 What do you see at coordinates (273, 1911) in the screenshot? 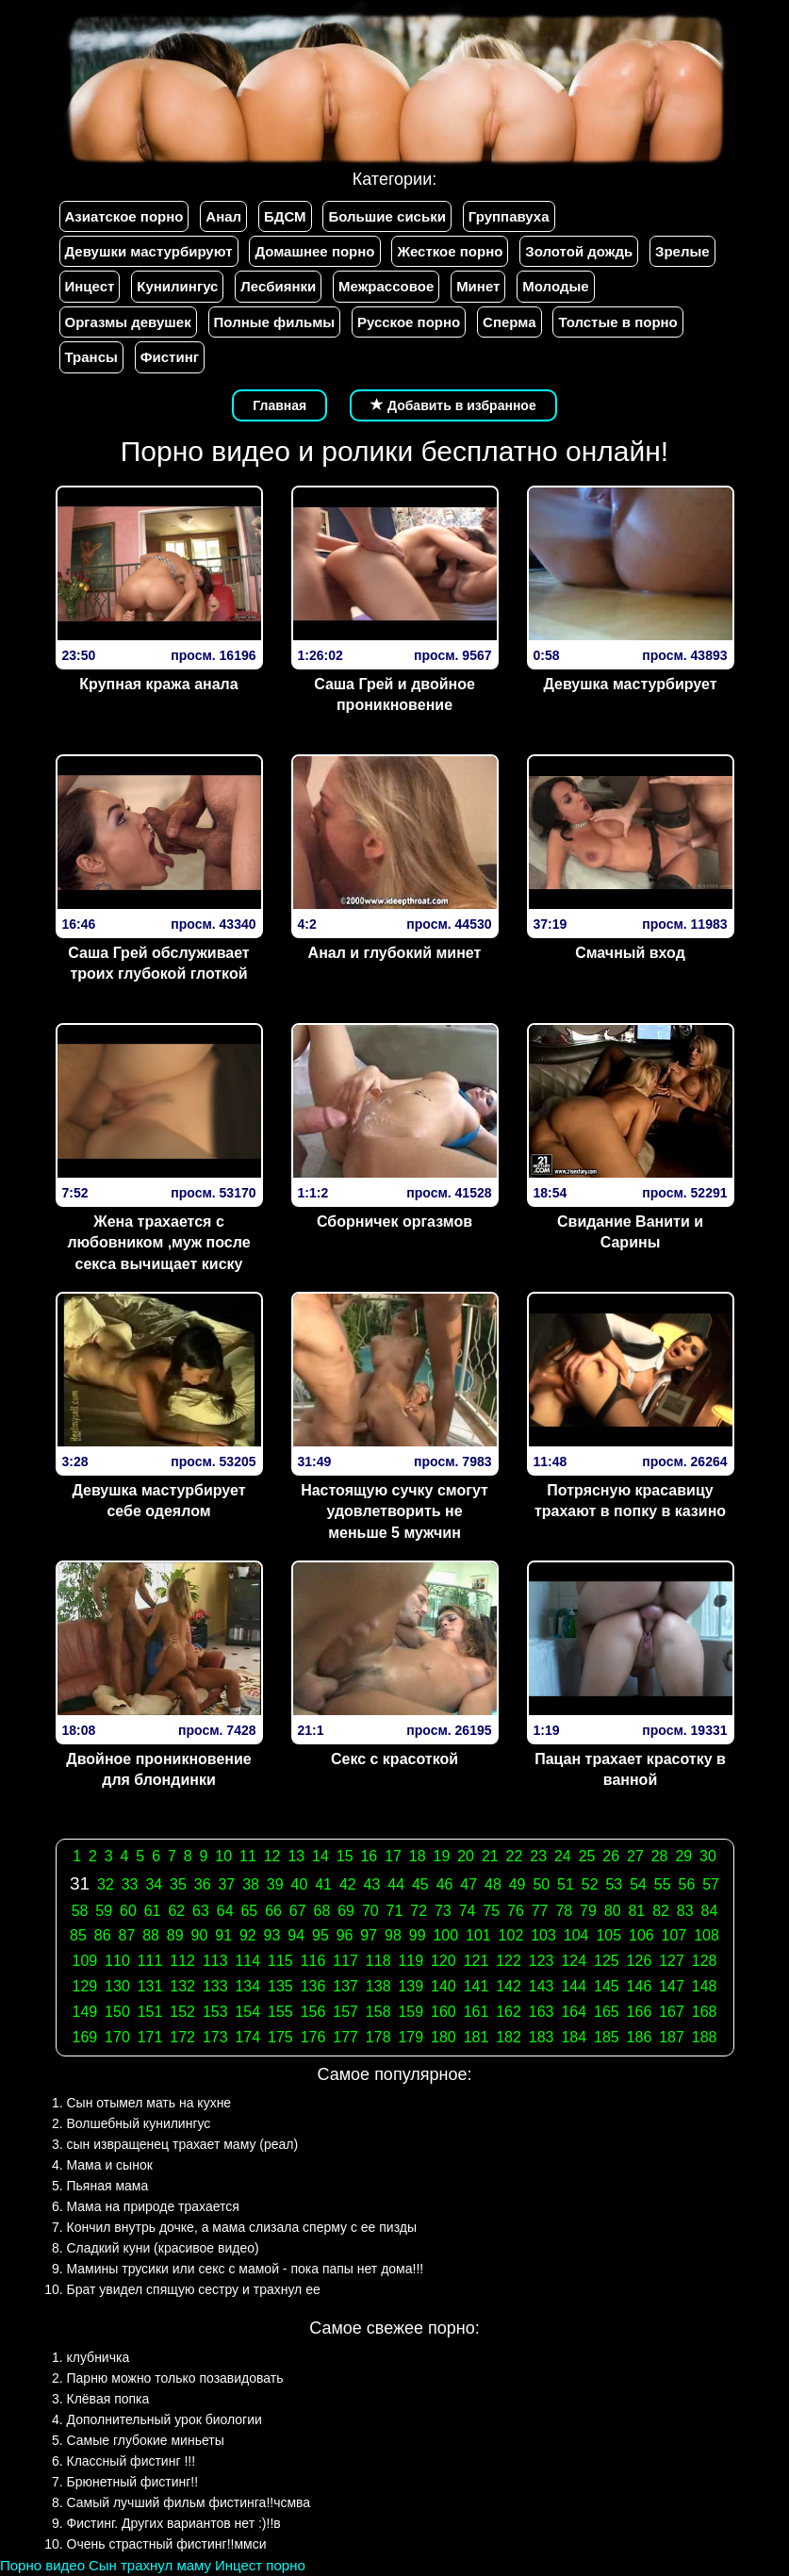
I see `66` at bounding box center [273, 1911].